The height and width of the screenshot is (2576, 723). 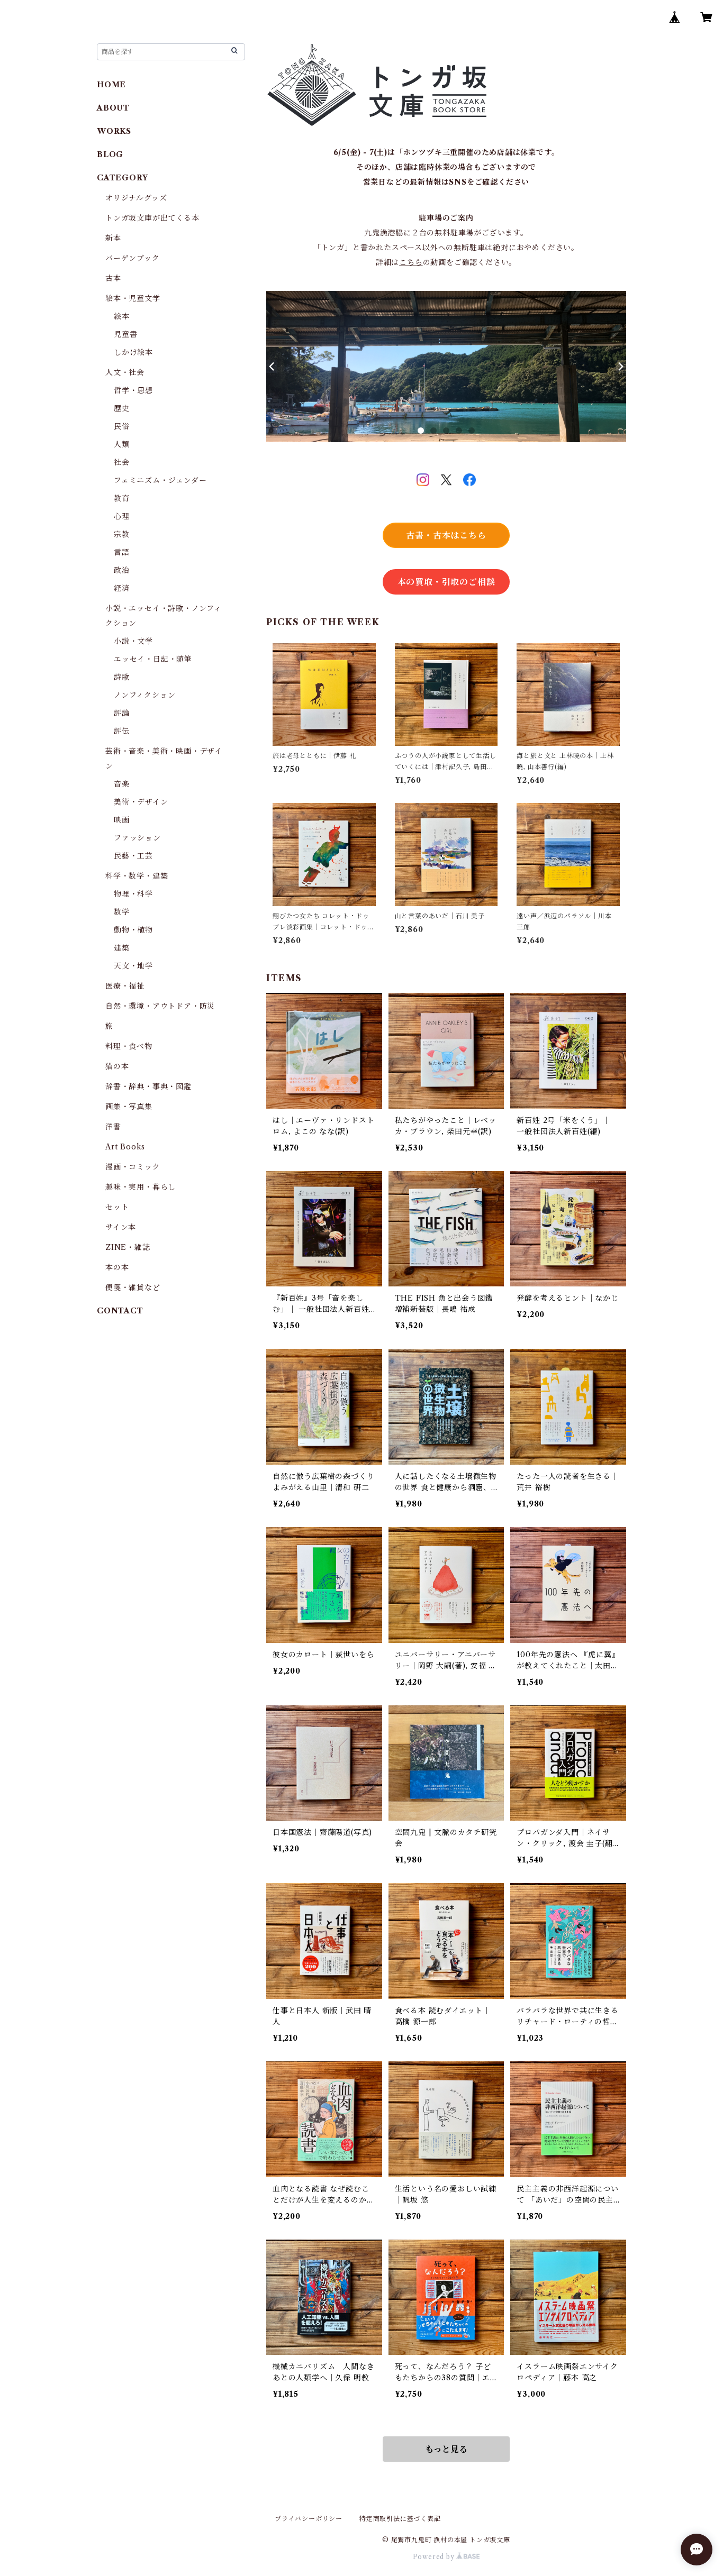 I want to click on 絵本, so click(x=122, y=316).